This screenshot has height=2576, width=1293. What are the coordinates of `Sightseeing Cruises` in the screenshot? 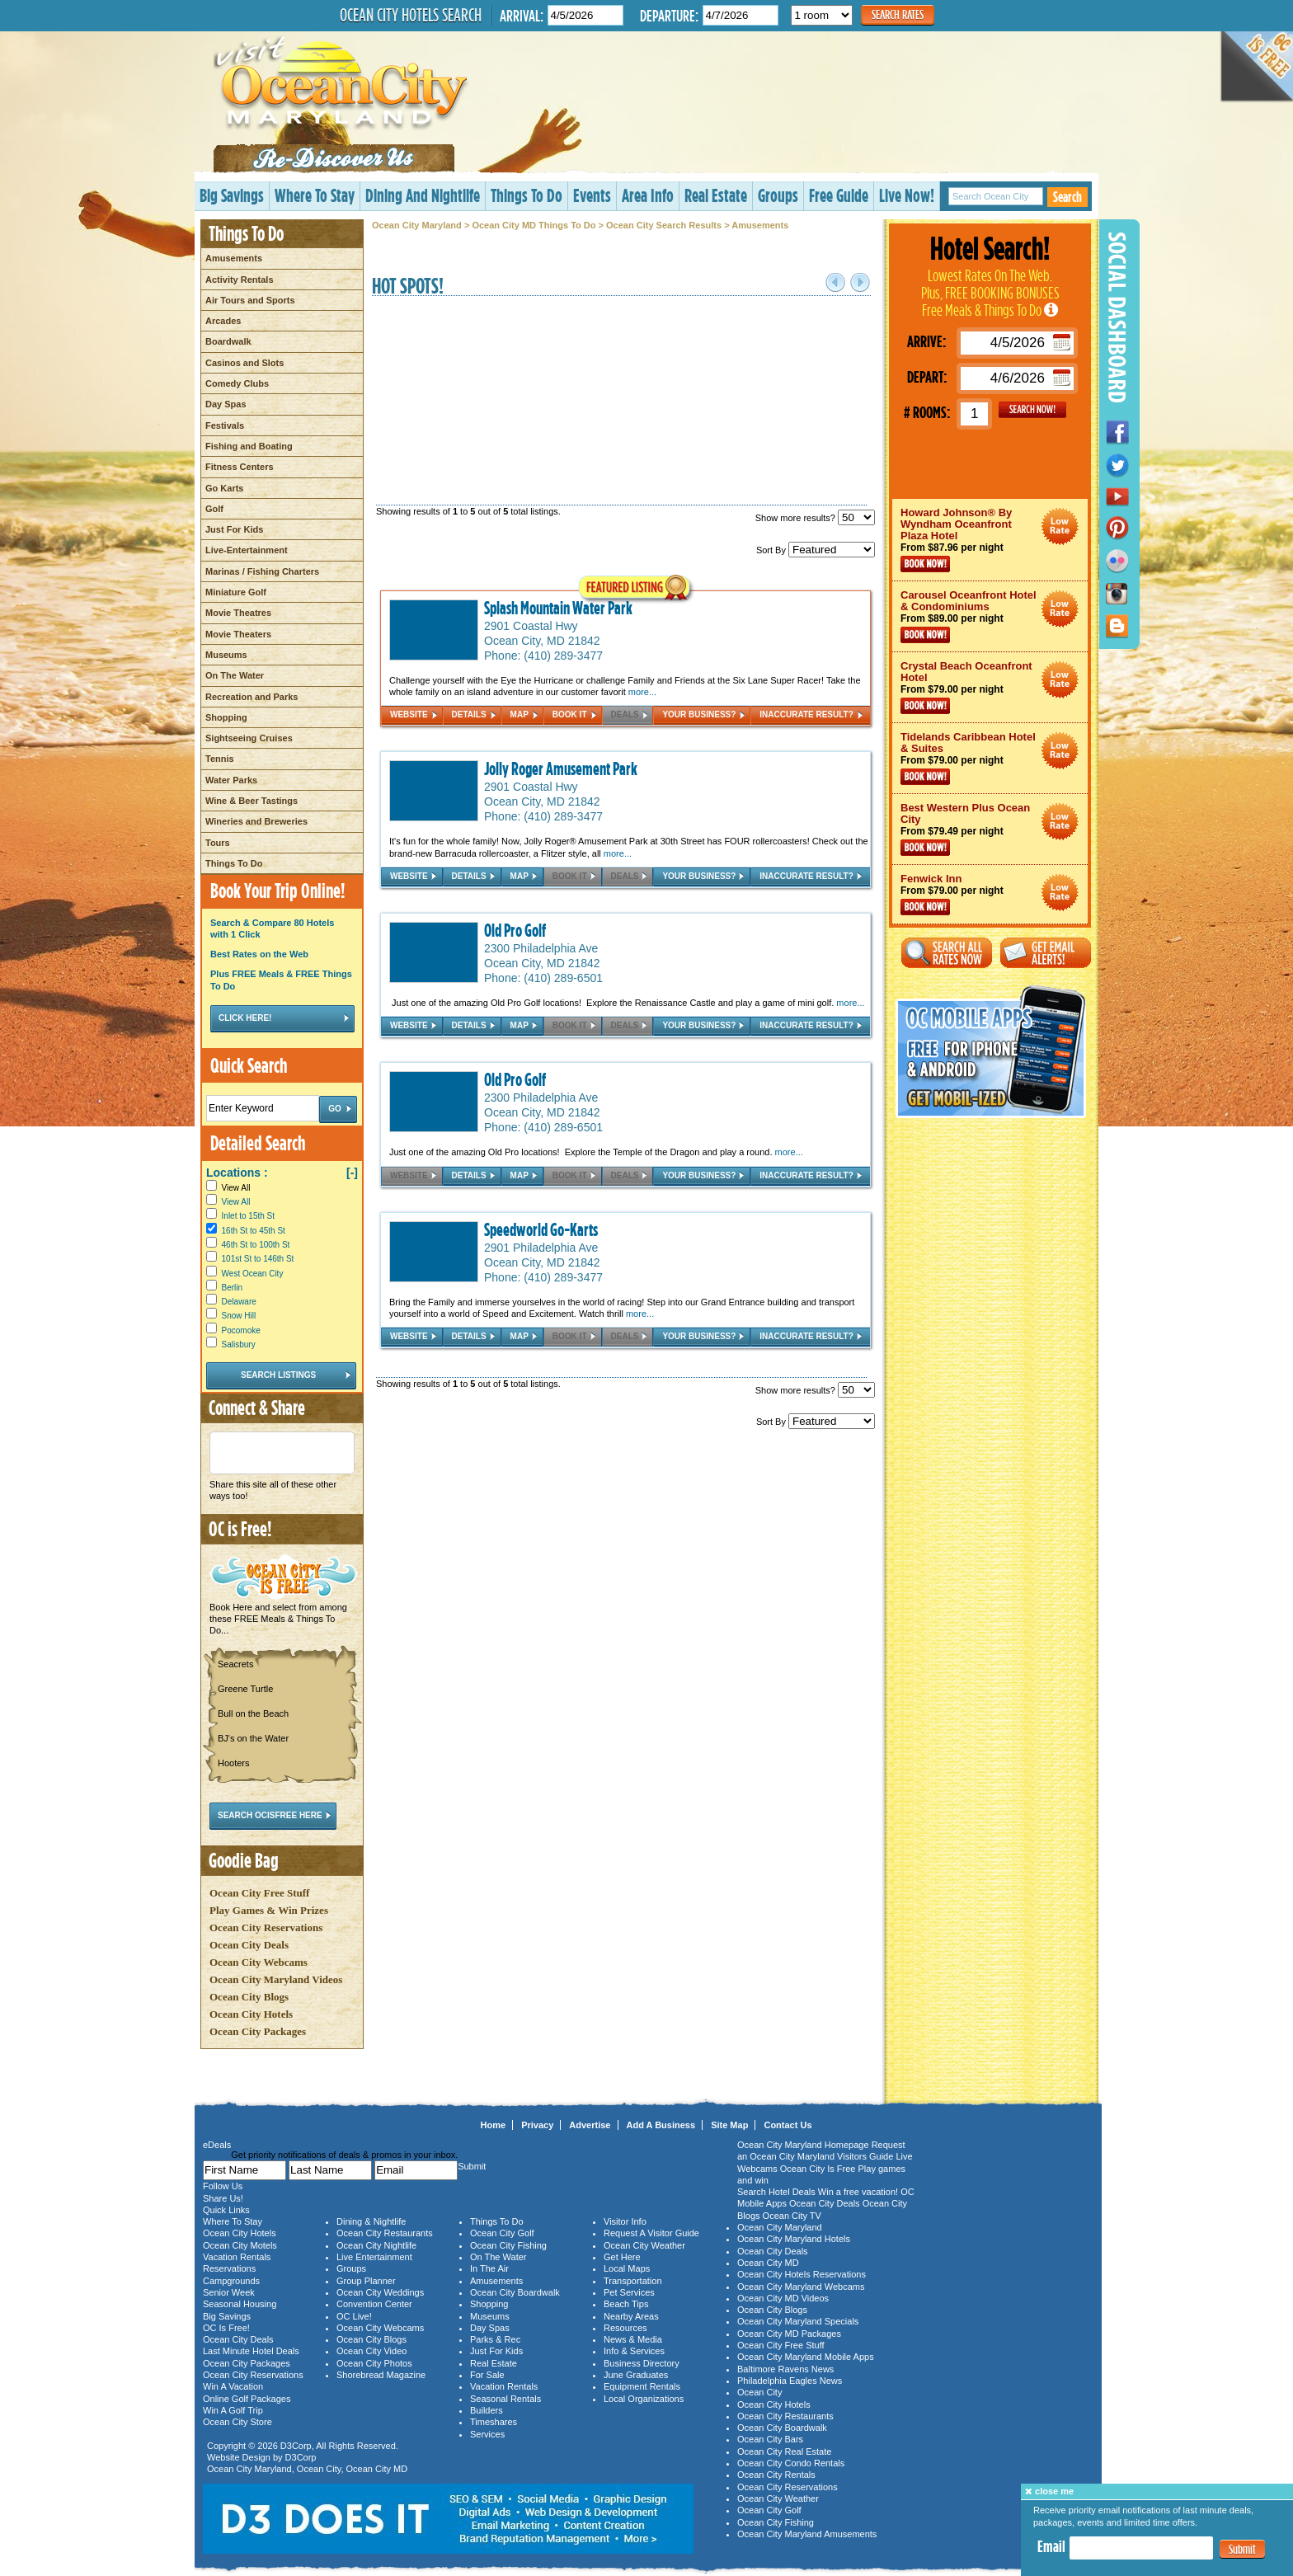 It's located at (249, 738).